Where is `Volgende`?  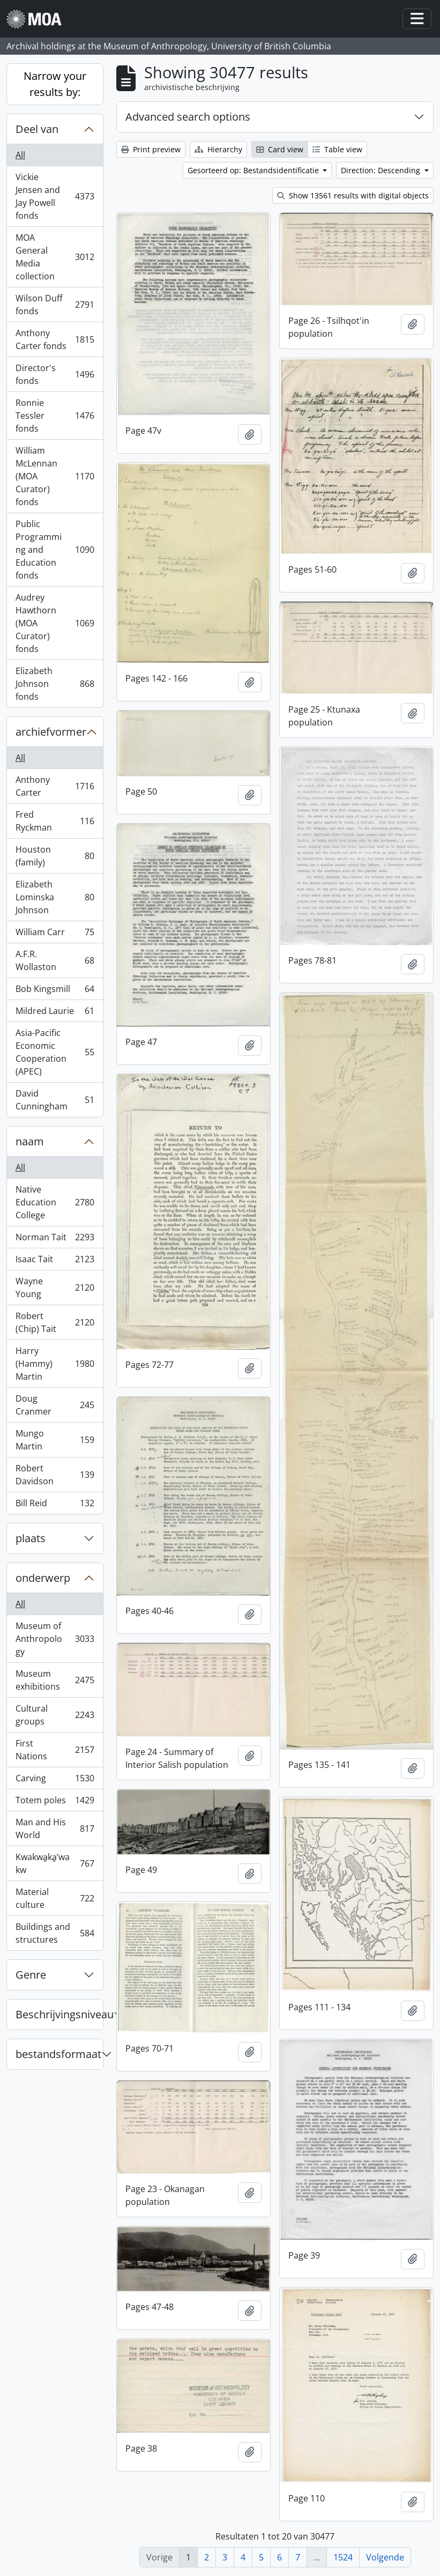
Volgende is located at coordinates (385, 2557).